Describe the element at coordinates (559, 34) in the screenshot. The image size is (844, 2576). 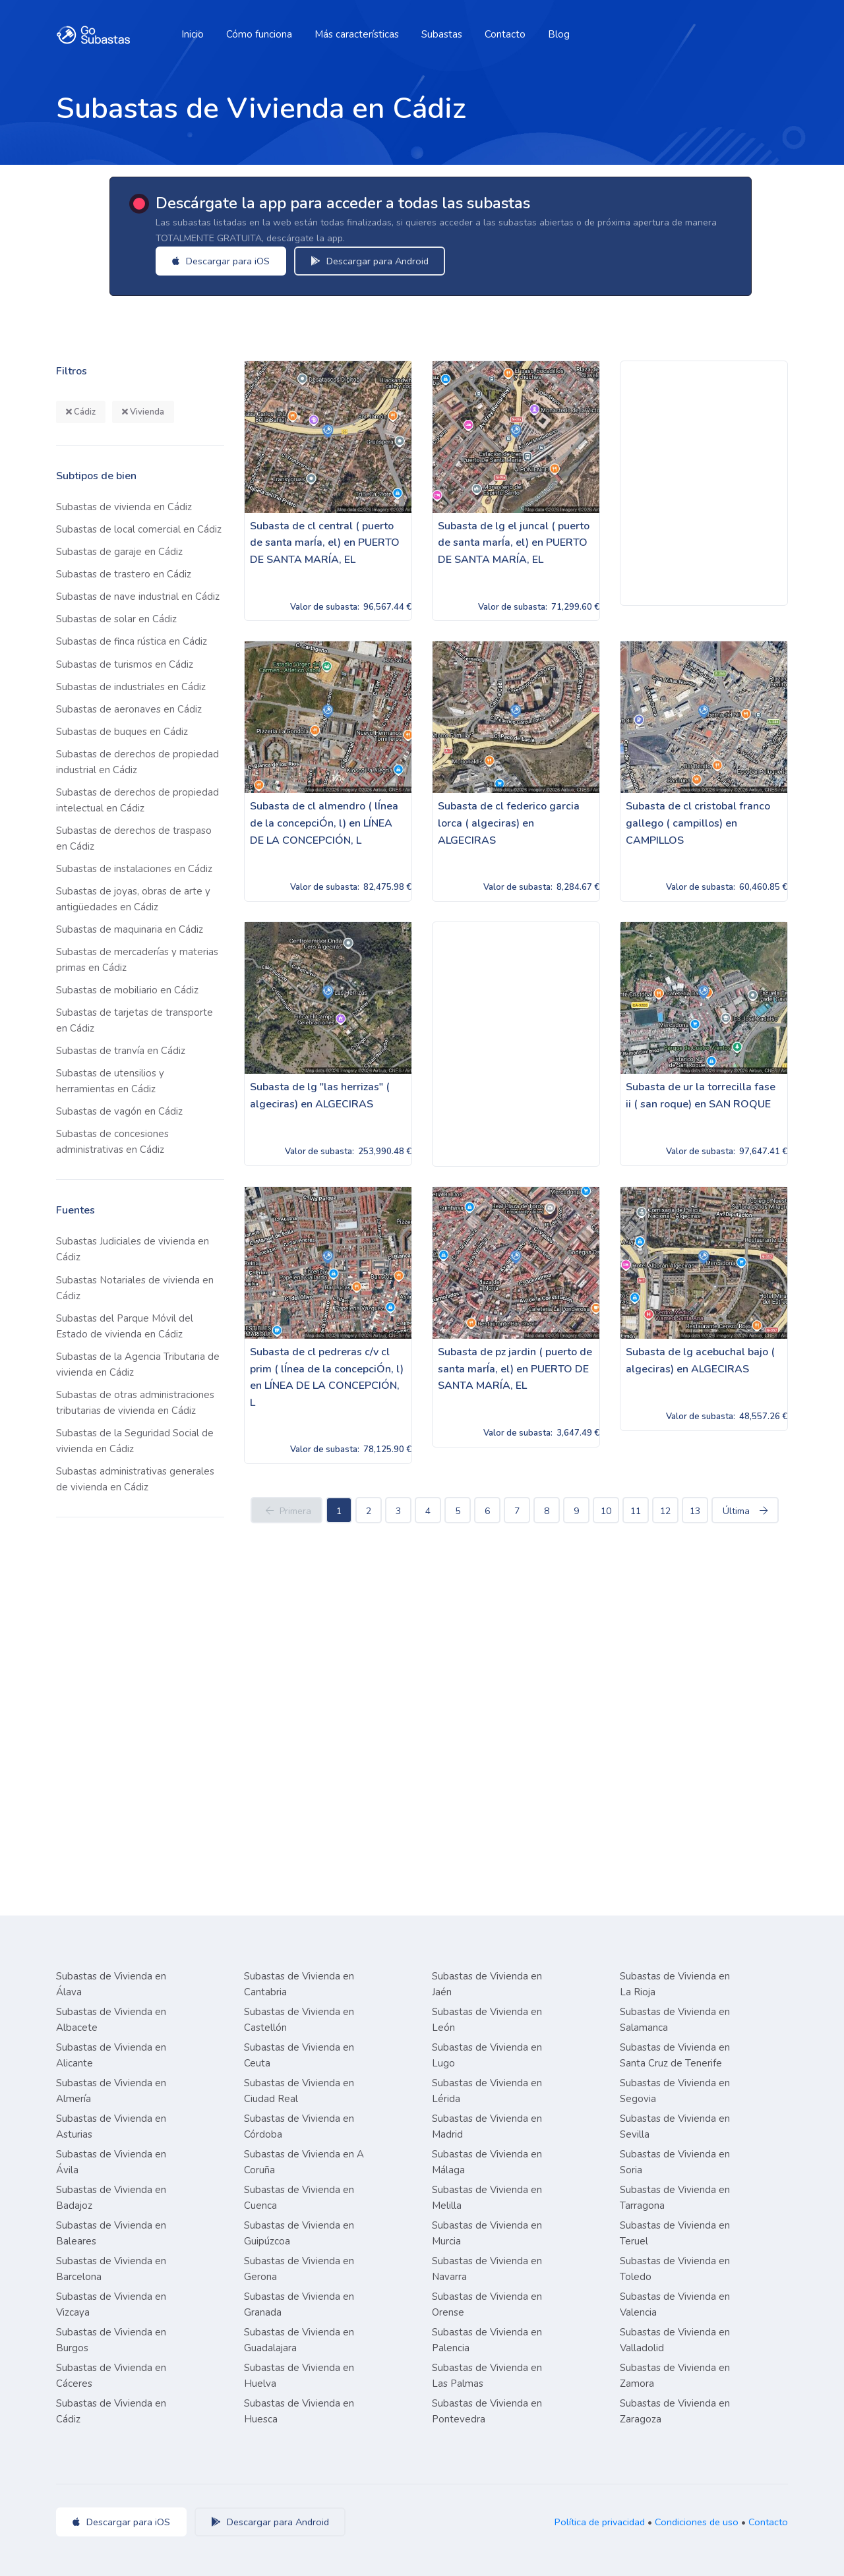
I see `Blog` at that location.